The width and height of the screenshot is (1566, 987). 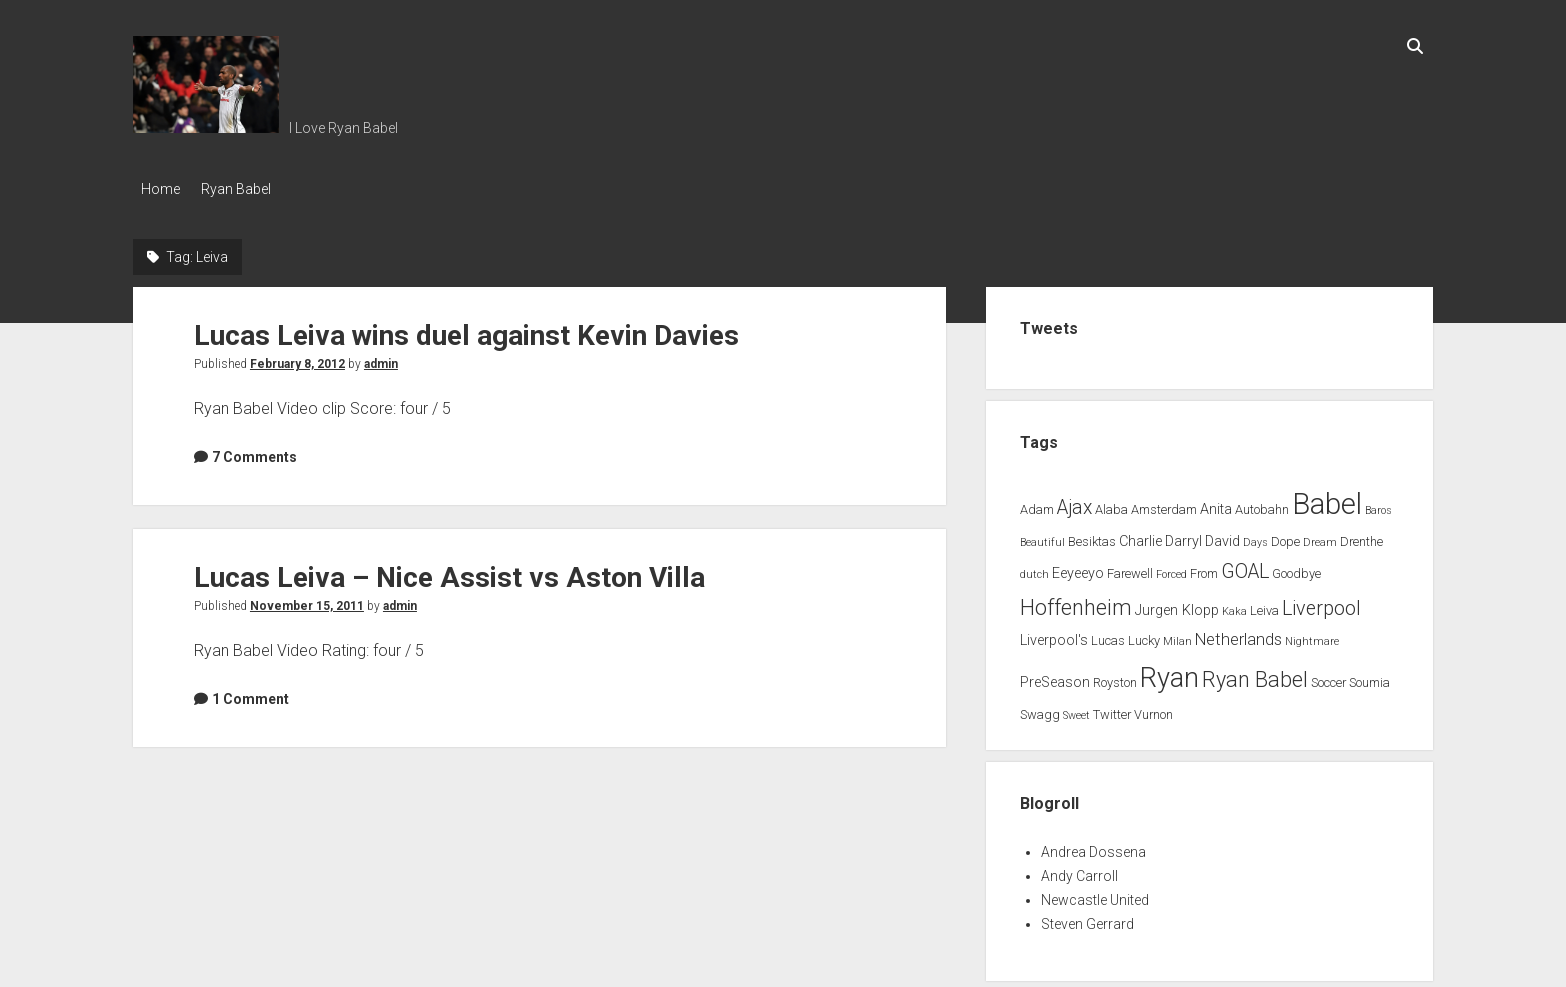 What do you see at coordinates (1093, 846) in the screenshot?
I see `Andrea Dossena` at bounding box center [1093, 846].